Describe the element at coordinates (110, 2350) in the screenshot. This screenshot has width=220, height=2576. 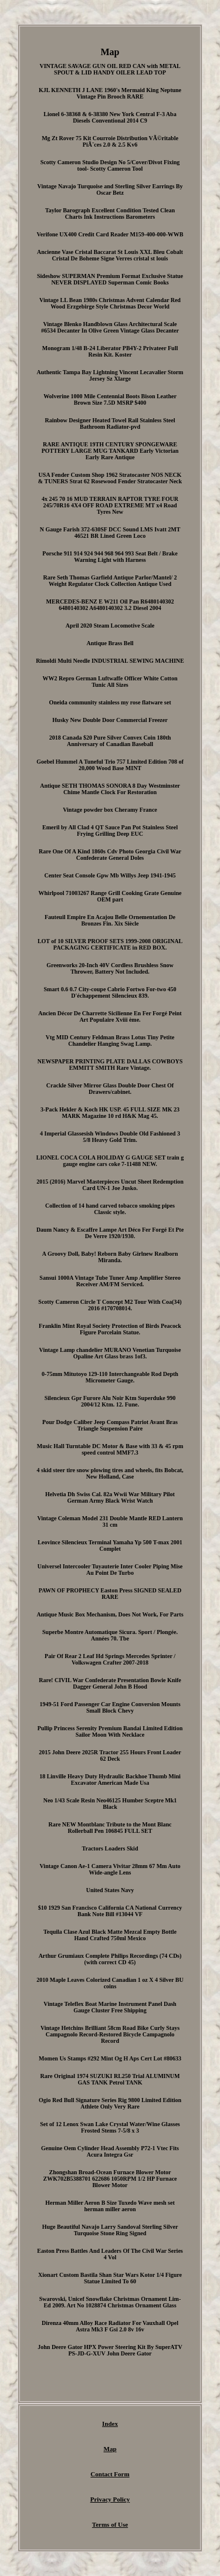
I see `John Deere Gator HPX Power Steering Kit By SuperATV PS-JD-G-XUV John Deere Gator` at that location.